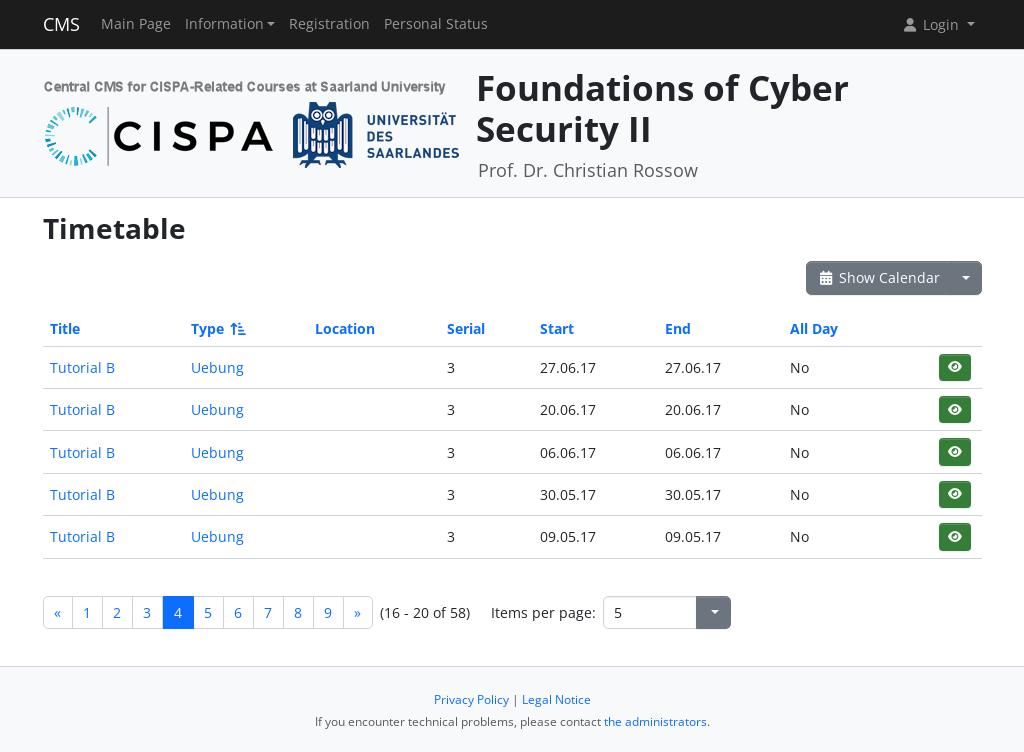 The image size is (1024, 752). I want to click on Information, so click(224, 24).